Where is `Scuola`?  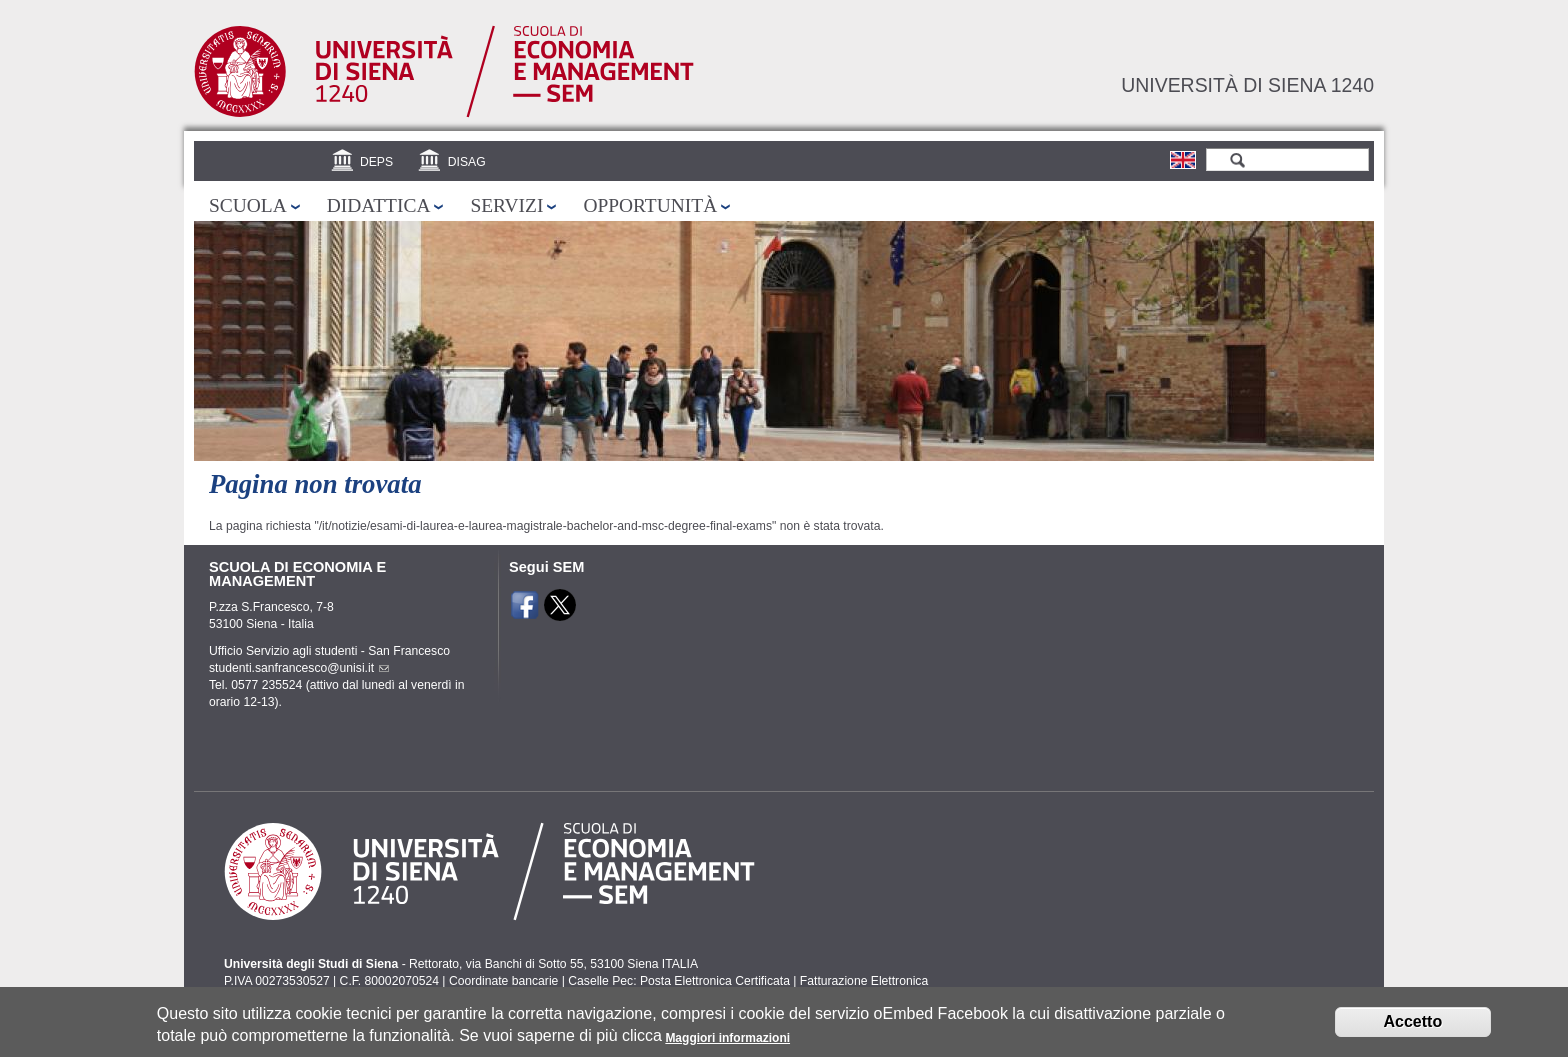 Scuola is located at coordinates (248, 205).